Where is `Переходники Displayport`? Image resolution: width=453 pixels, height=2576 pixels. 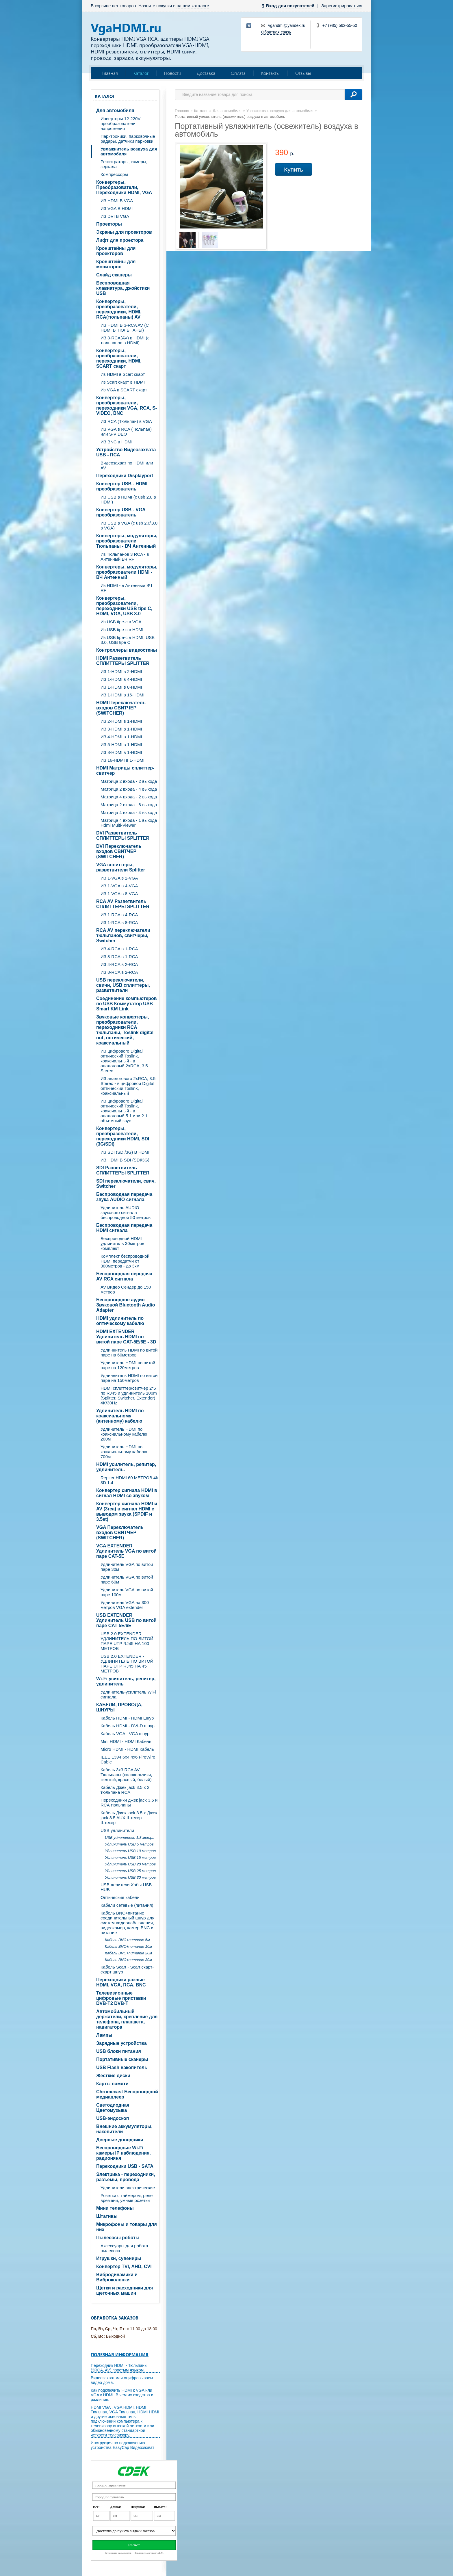 Переходники Displayport is located at coordinates (124, 475).